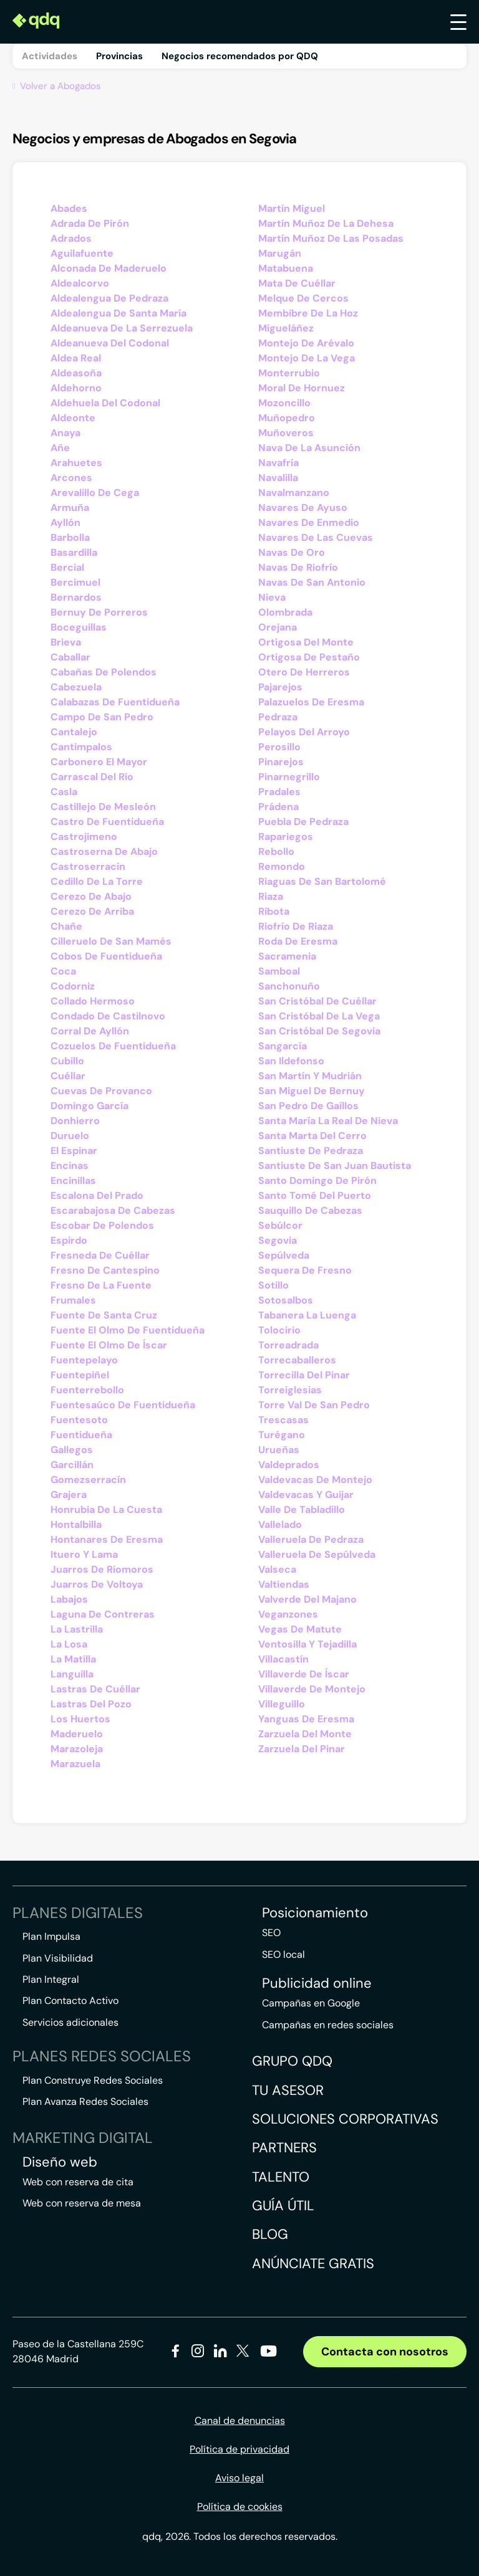  What do you see at coordinates (71, 238) in the screenshot?
I see `Adrados` at bounding box center [71, 238].